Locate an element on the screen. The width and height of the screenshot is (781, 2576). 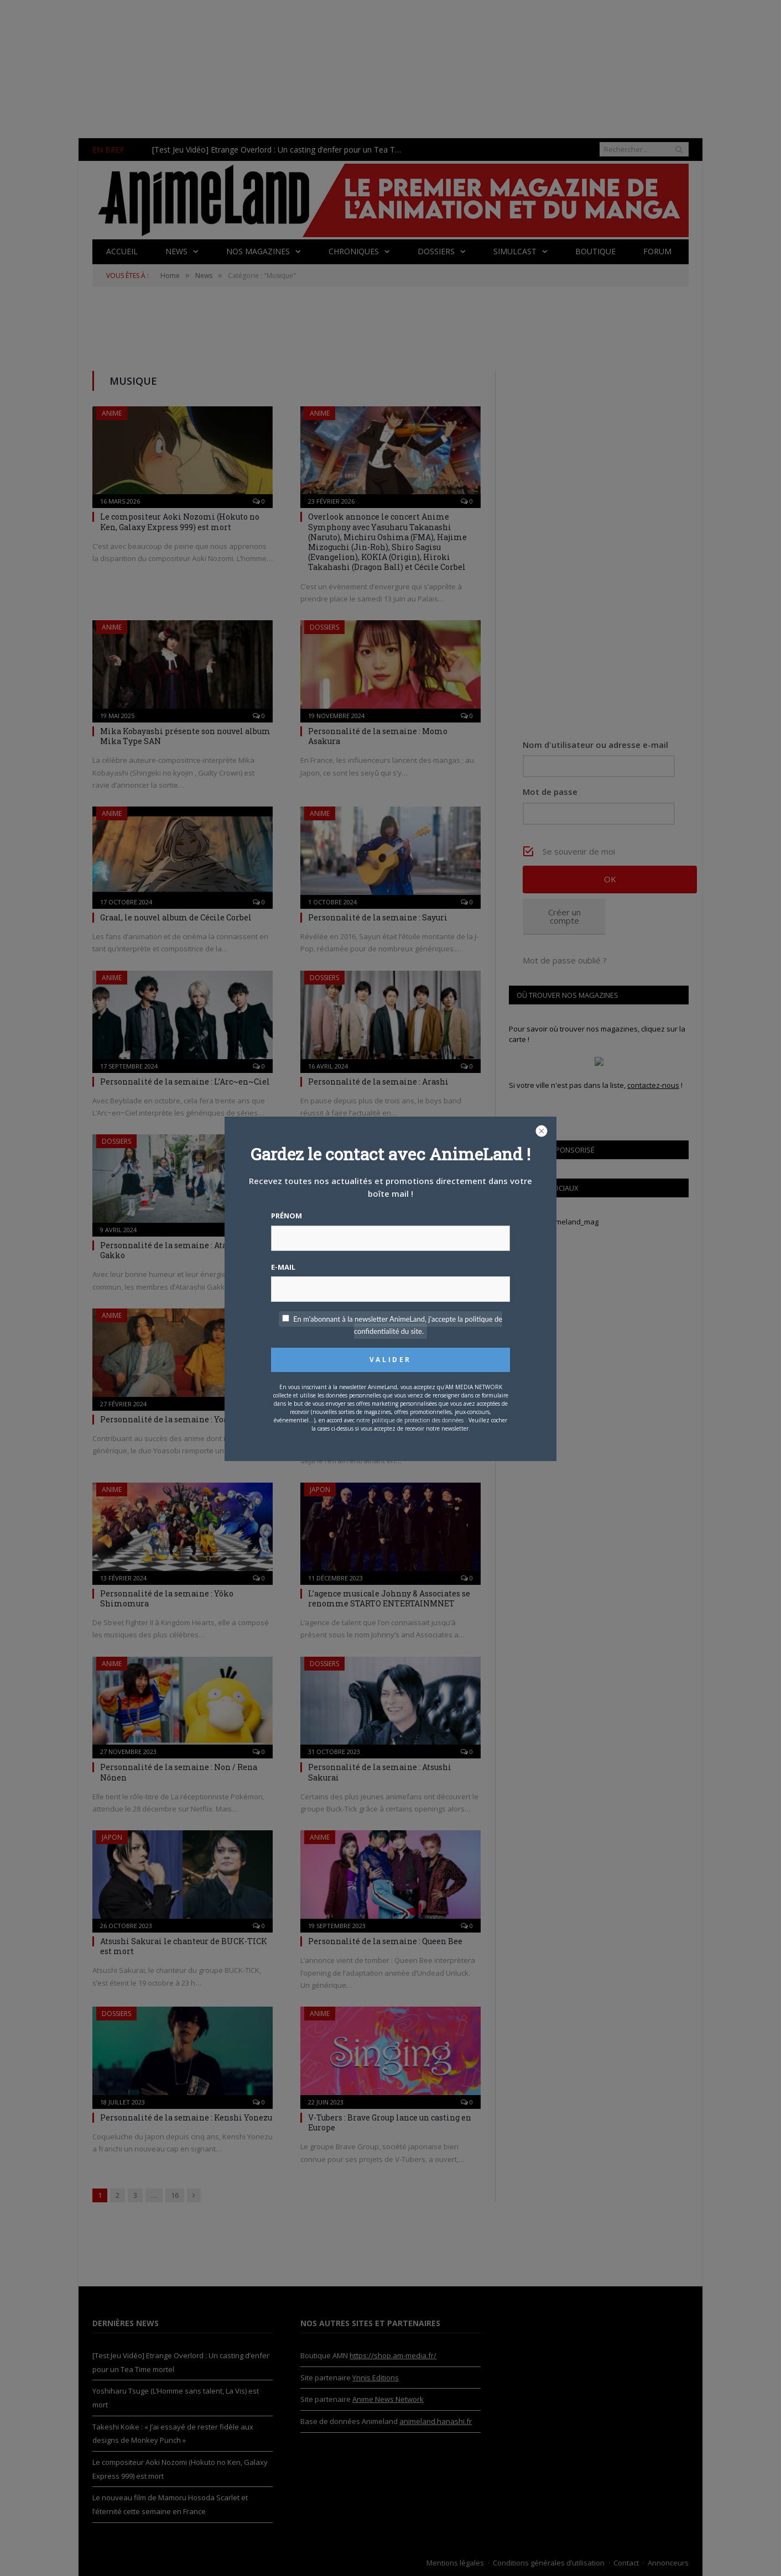
E-mail is located at coordinates (283, 1267).